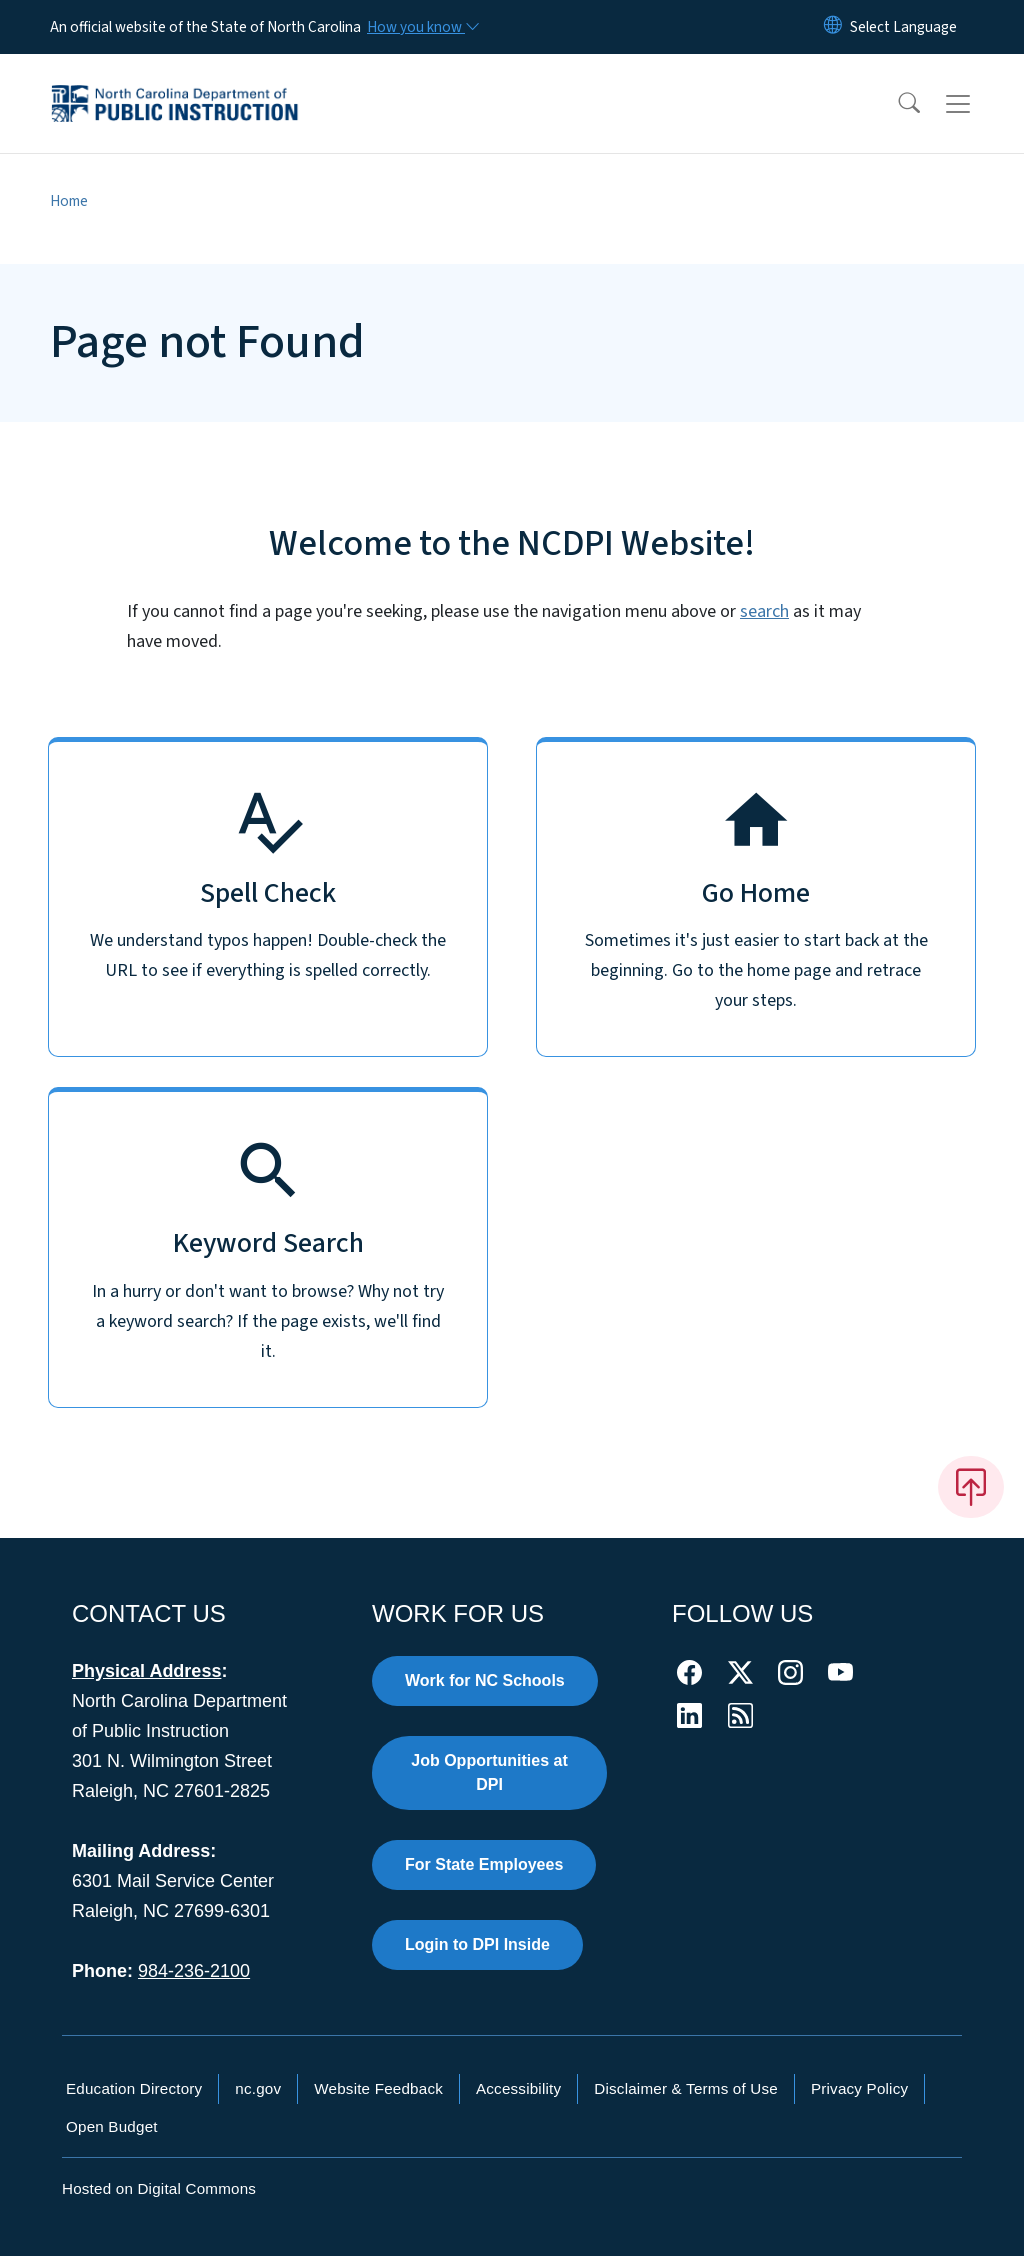 The image size is (1024, 2256). I want to click on Work for NC Schools, so click(485, 1680).